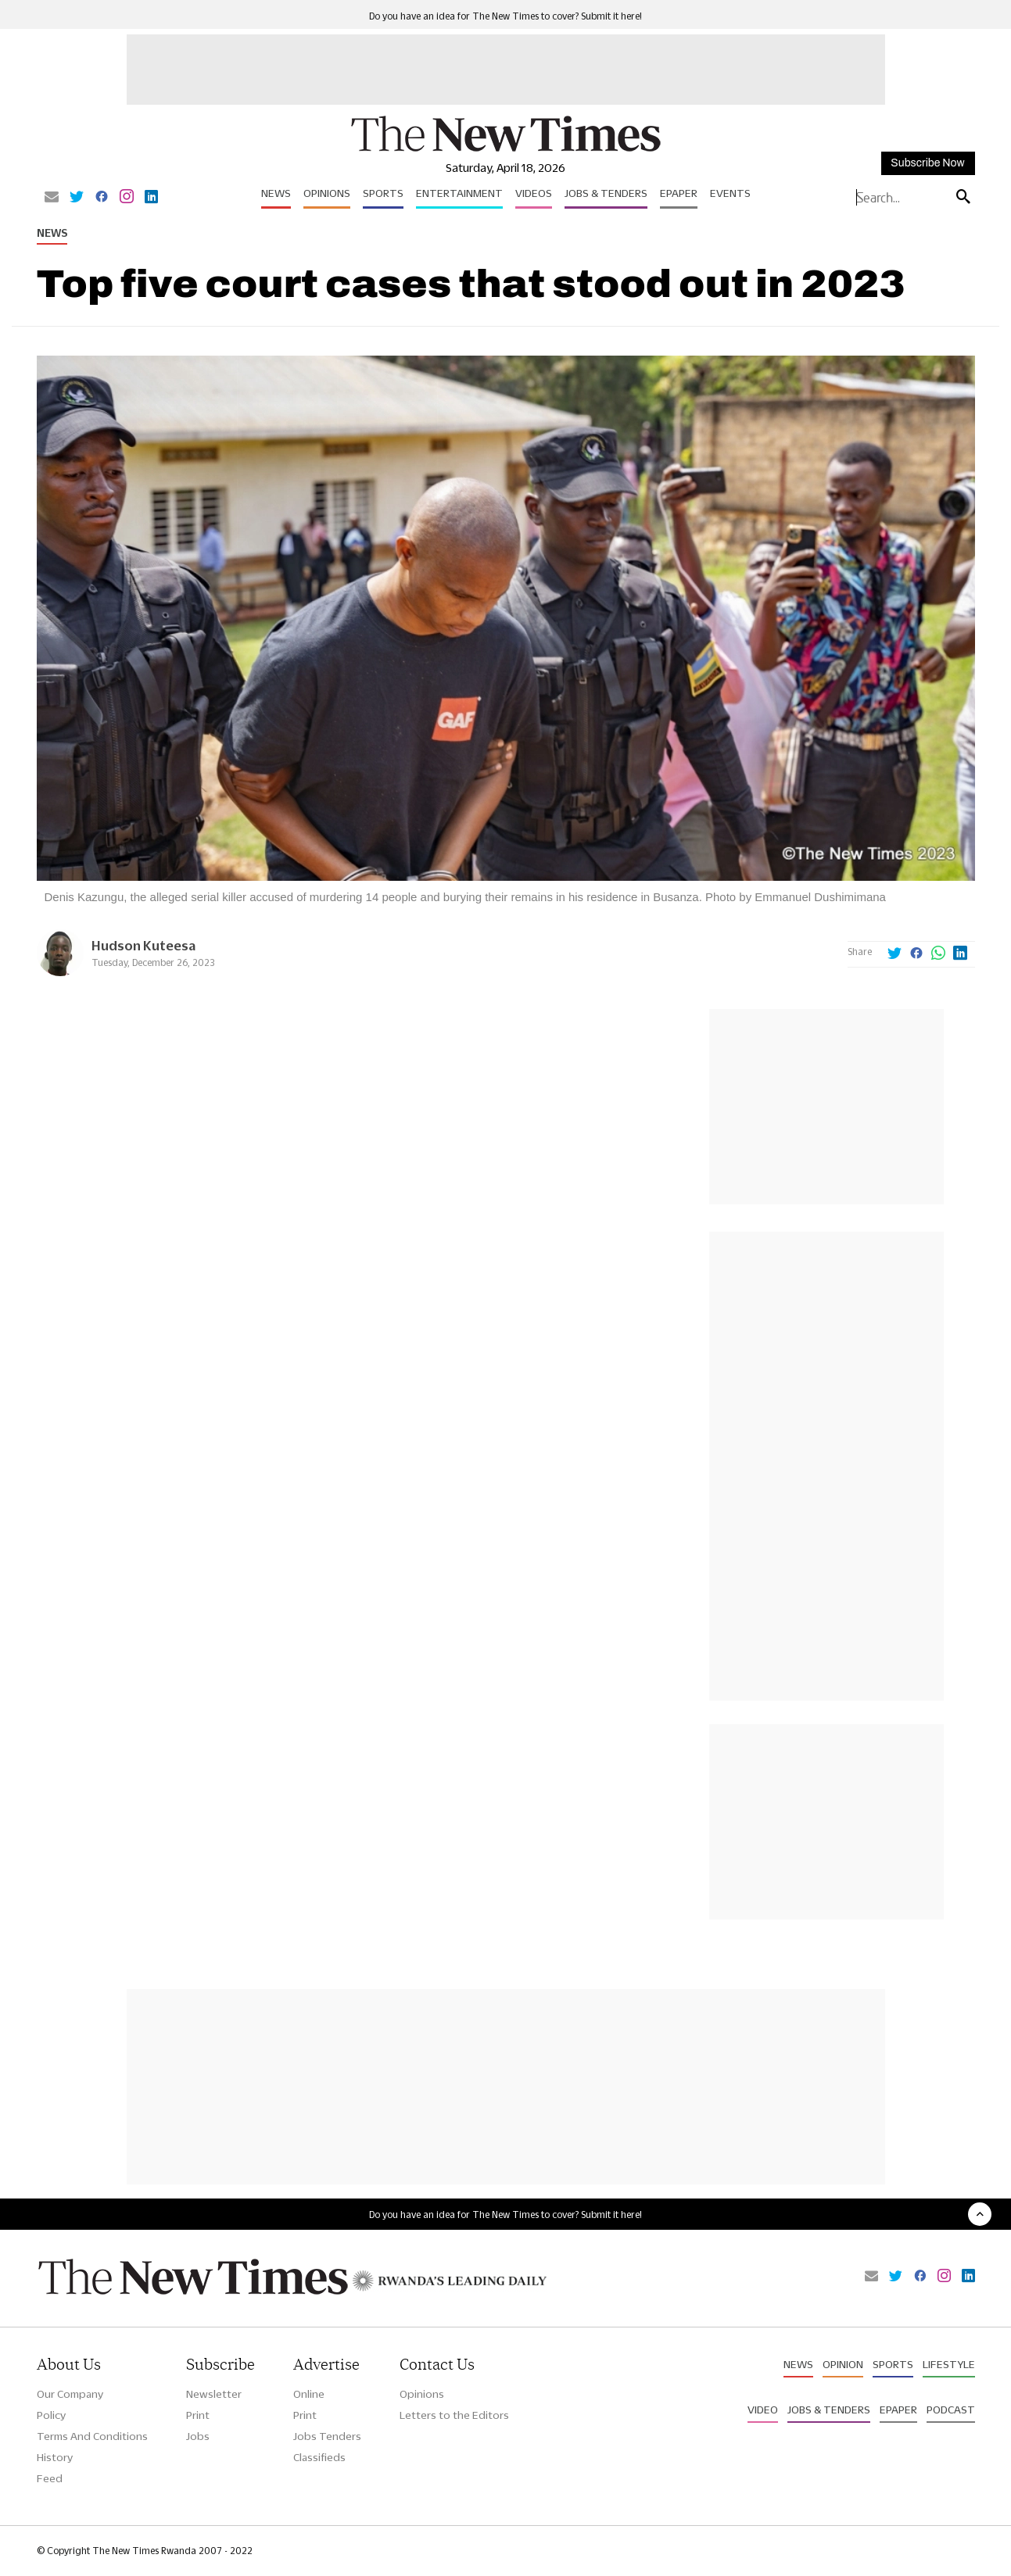 The height and width of the screenshot is (2576, 1011). I want to click on Epaper, so click(678, 193).